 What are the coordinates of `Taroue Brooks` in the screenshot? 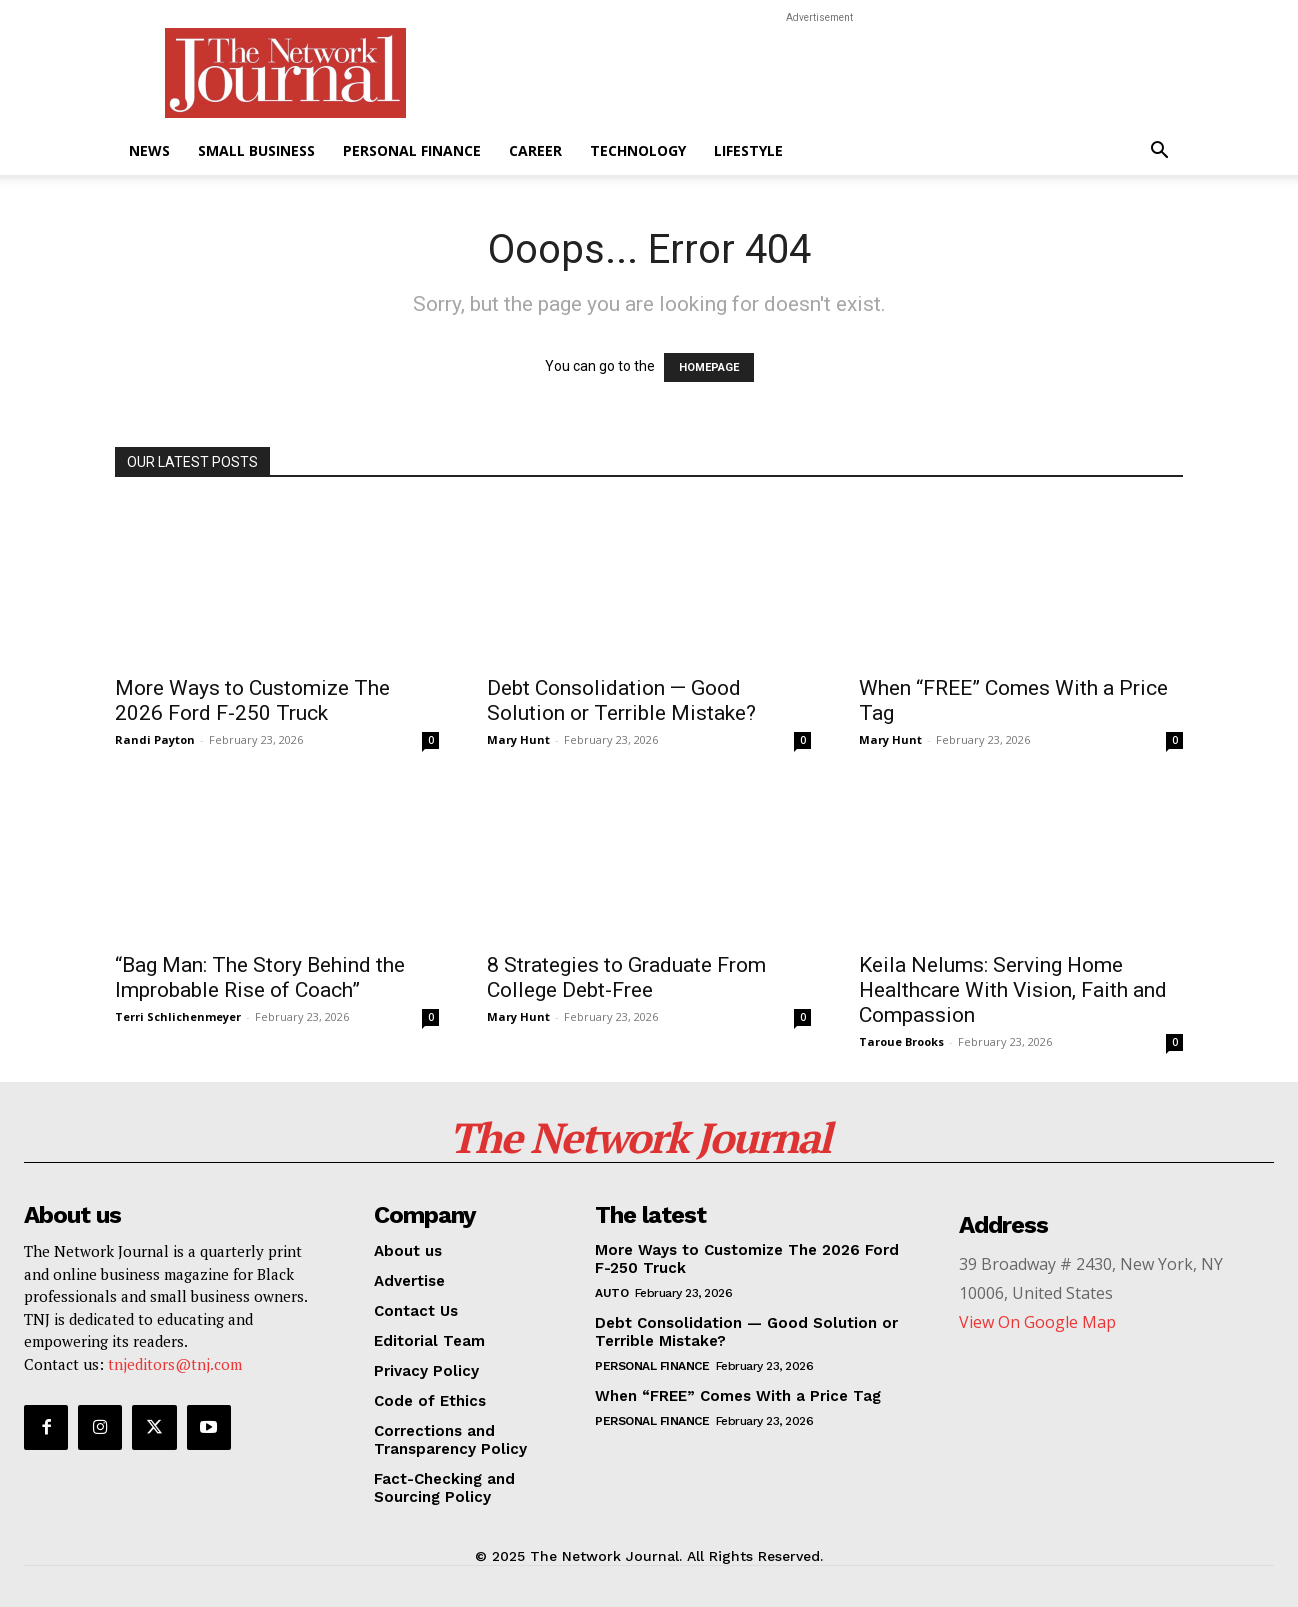 It's located at (901, 1041).